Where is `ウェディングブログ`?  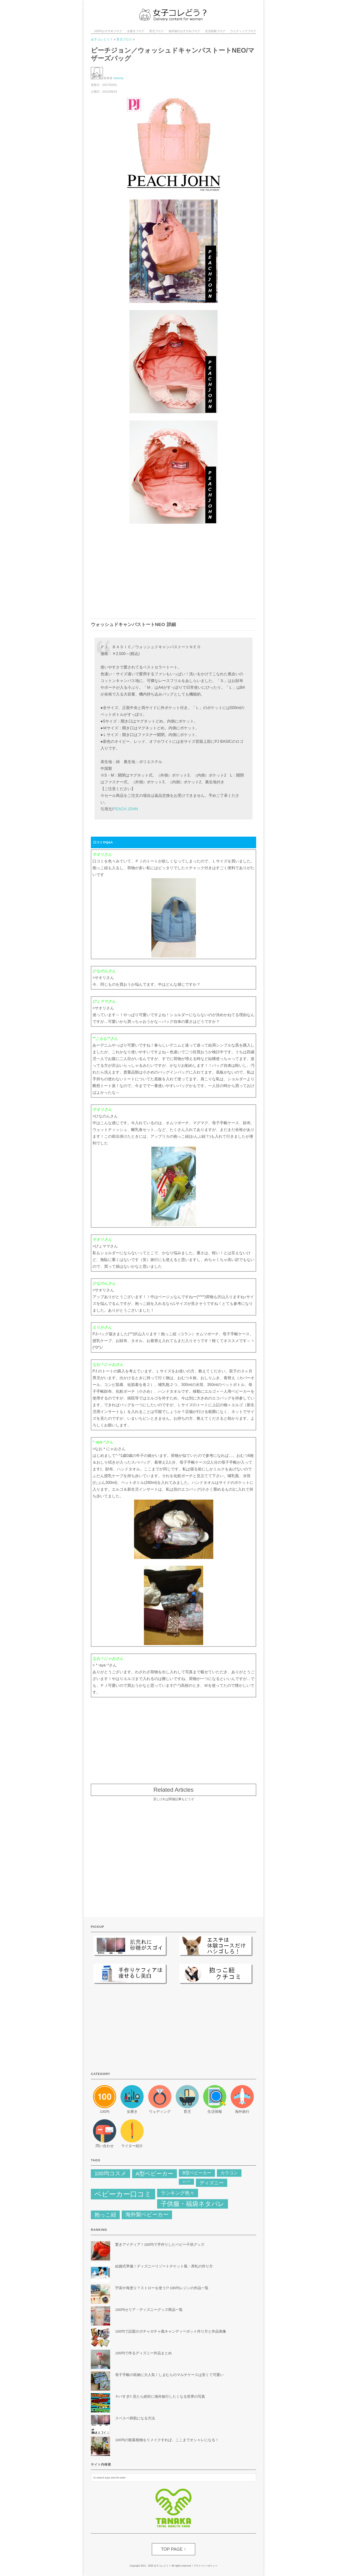
ウェディングブログ is located at coordinates (243, 31).